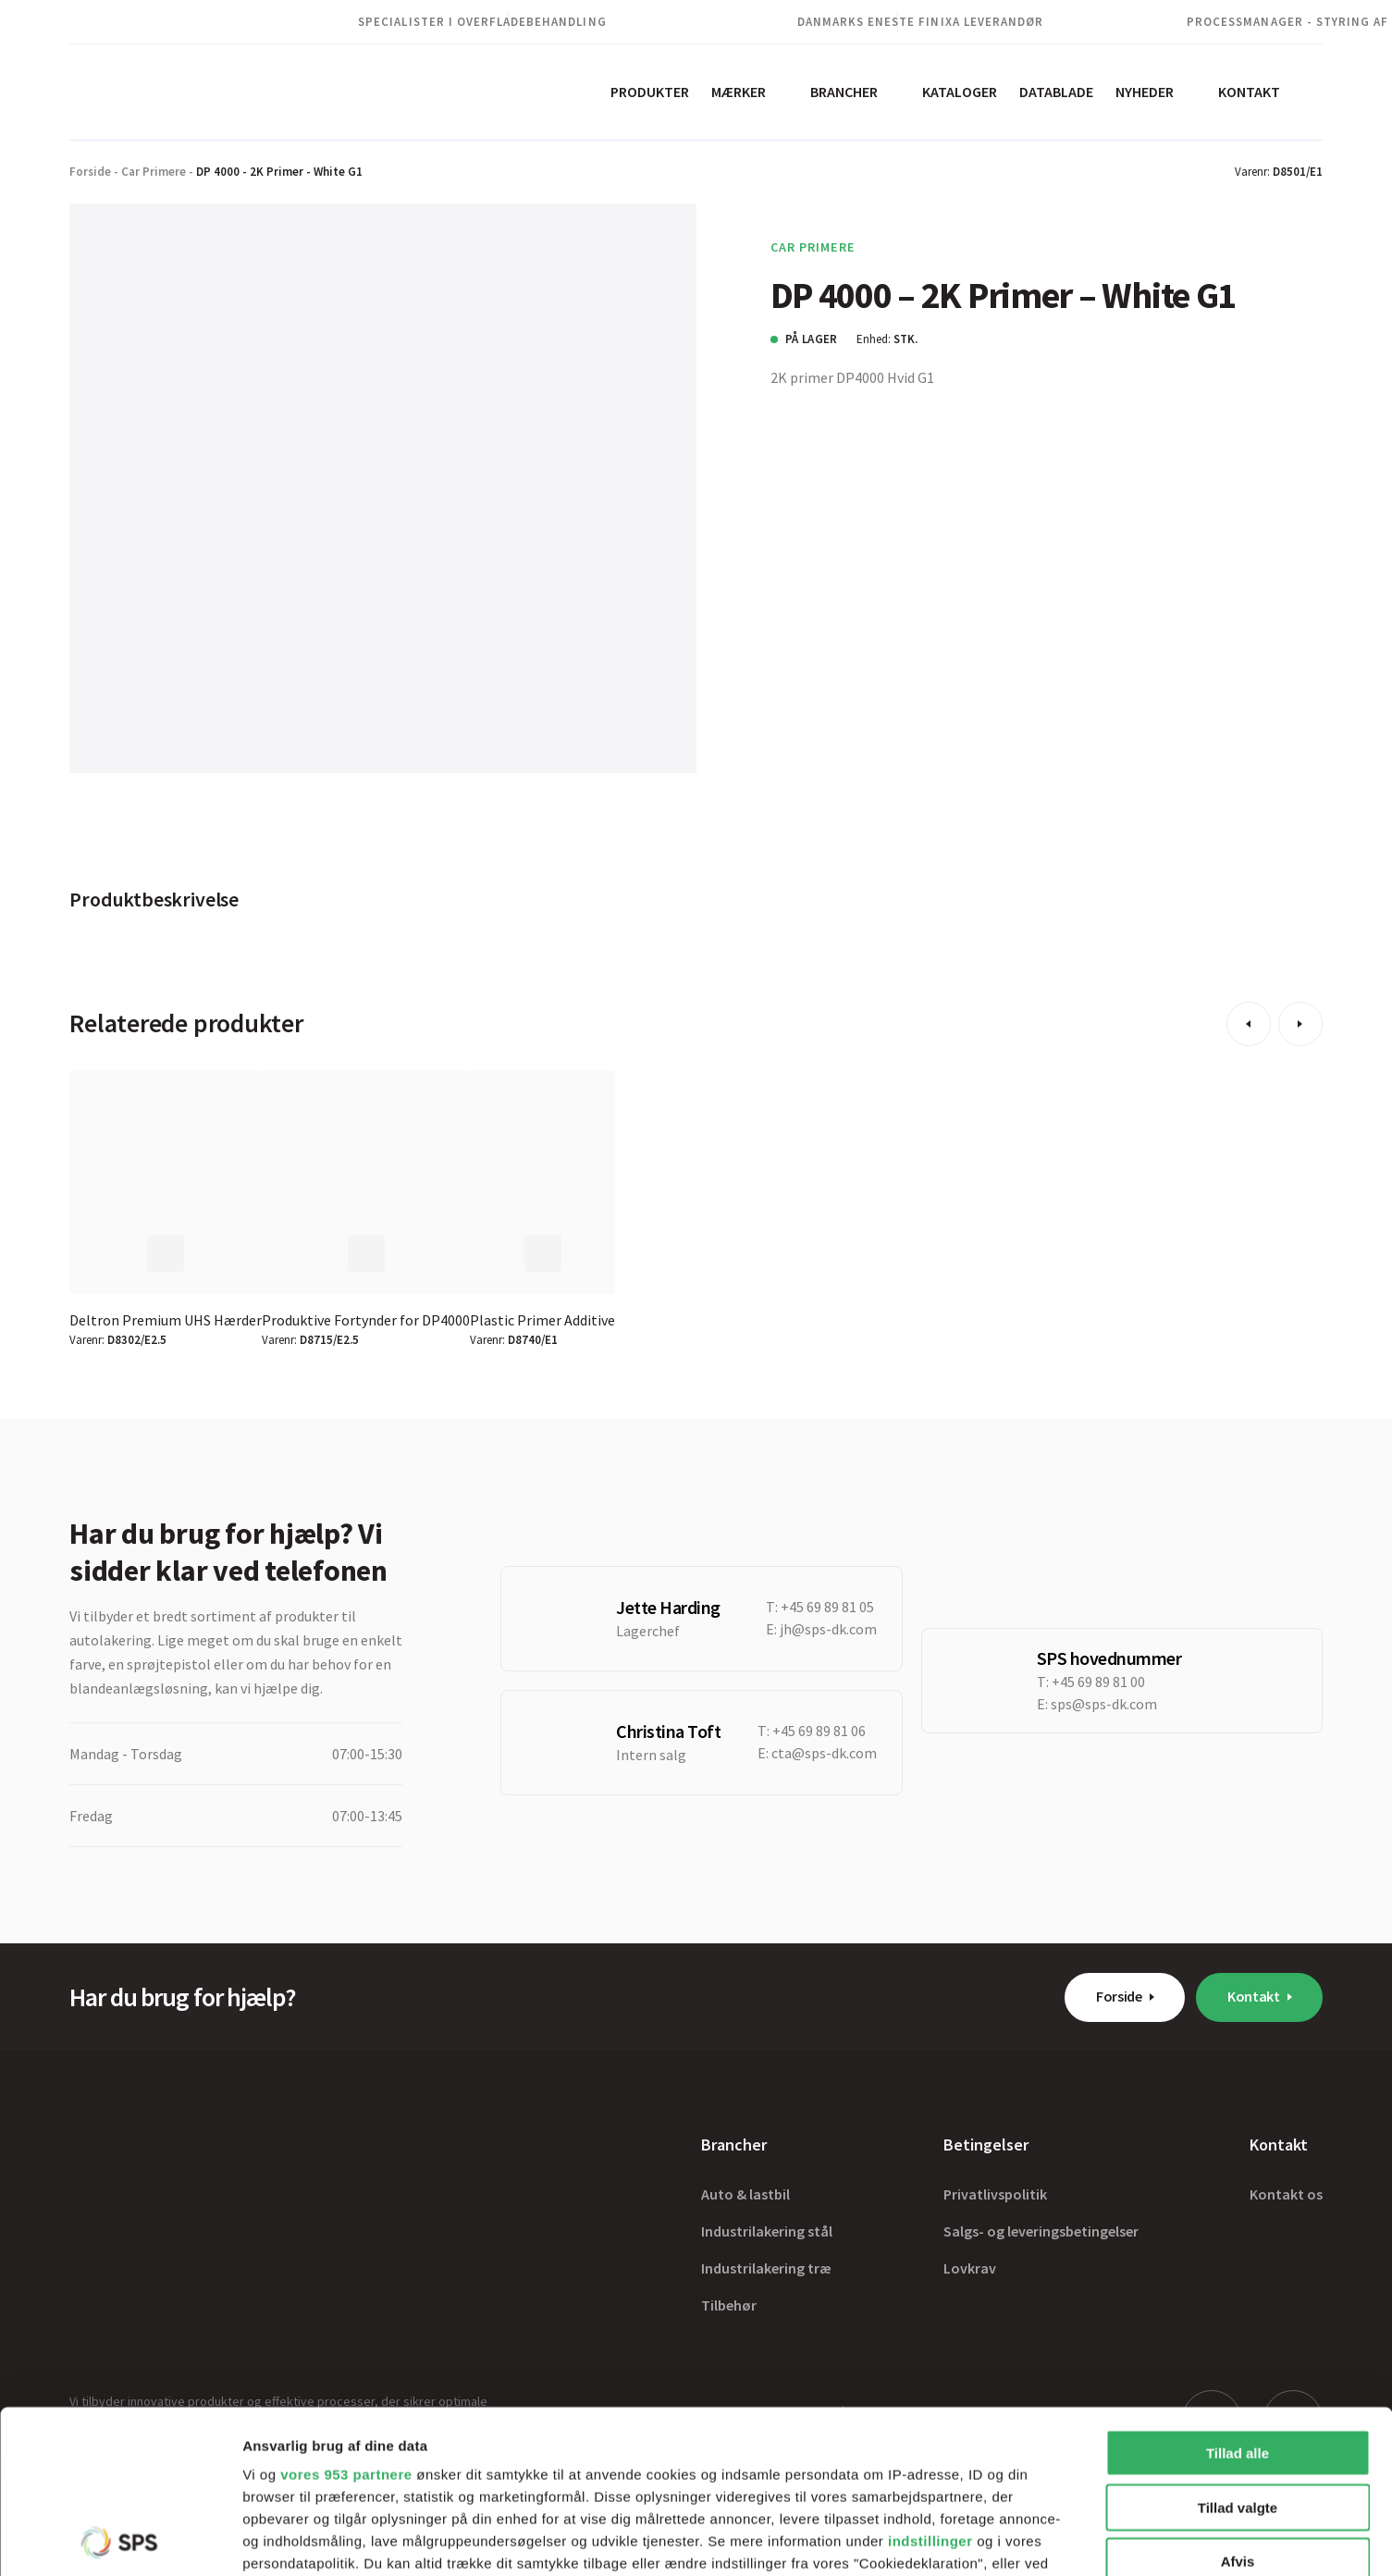  What do you see at coordinates (90, 172) in the screenshot?
I see `Forside` at bounding box center [90, 172].